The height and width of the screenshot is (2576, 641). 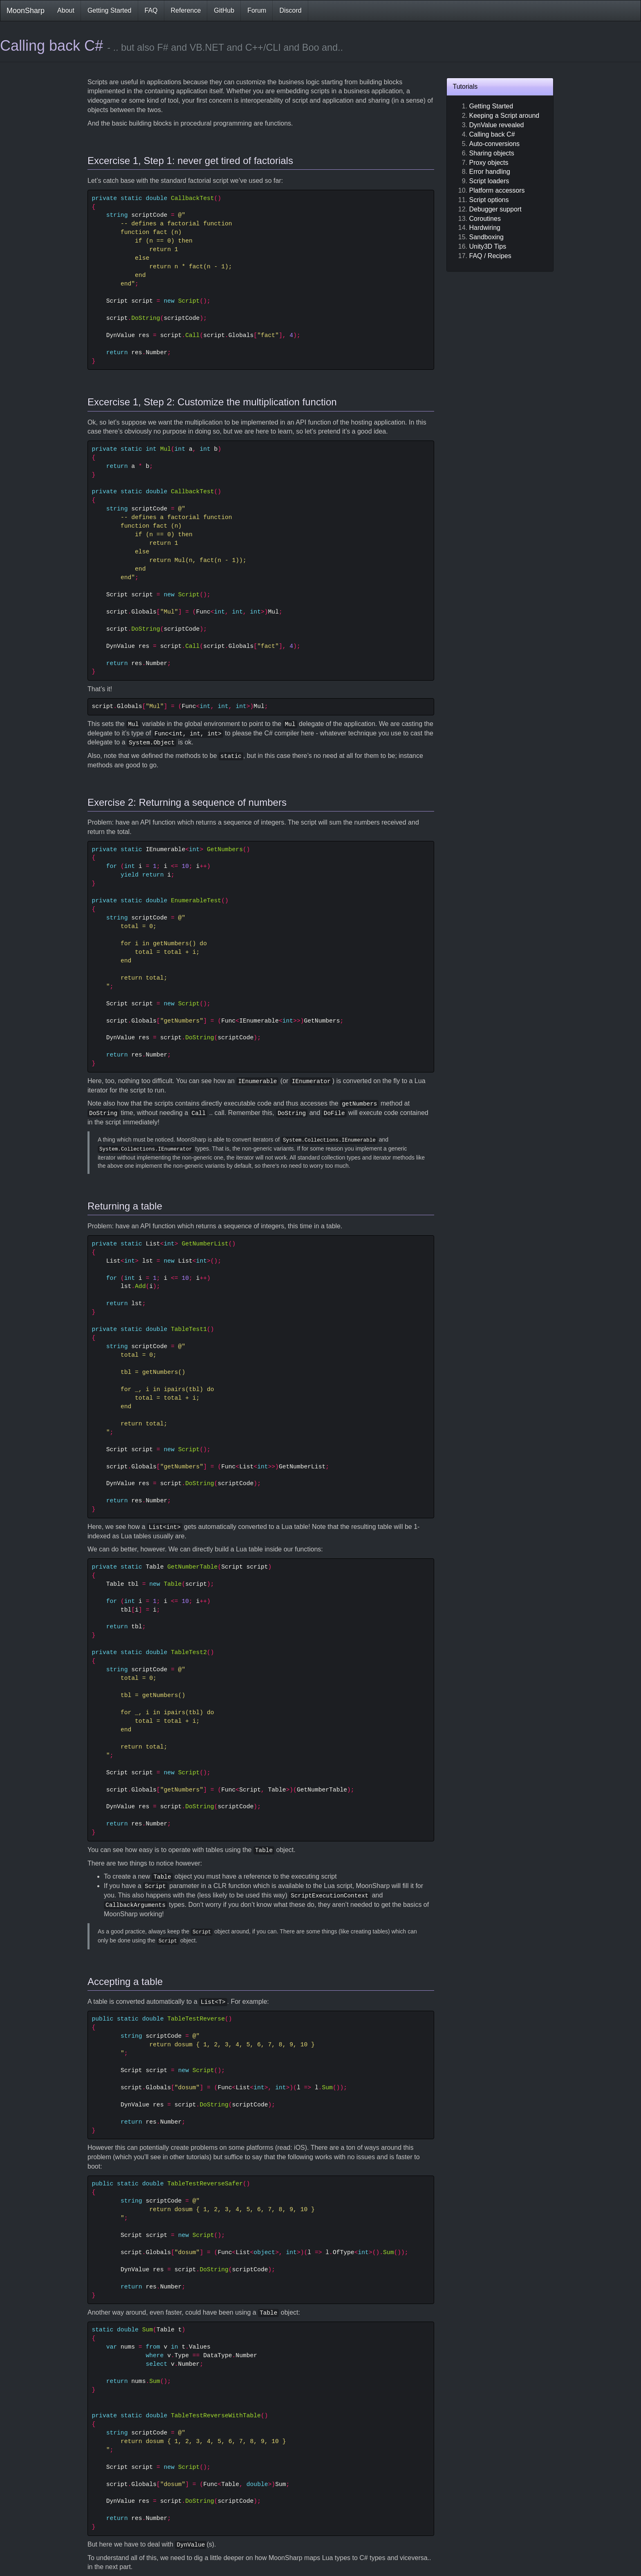 I want to click on Proxy objects, so click(x=489, y=162).